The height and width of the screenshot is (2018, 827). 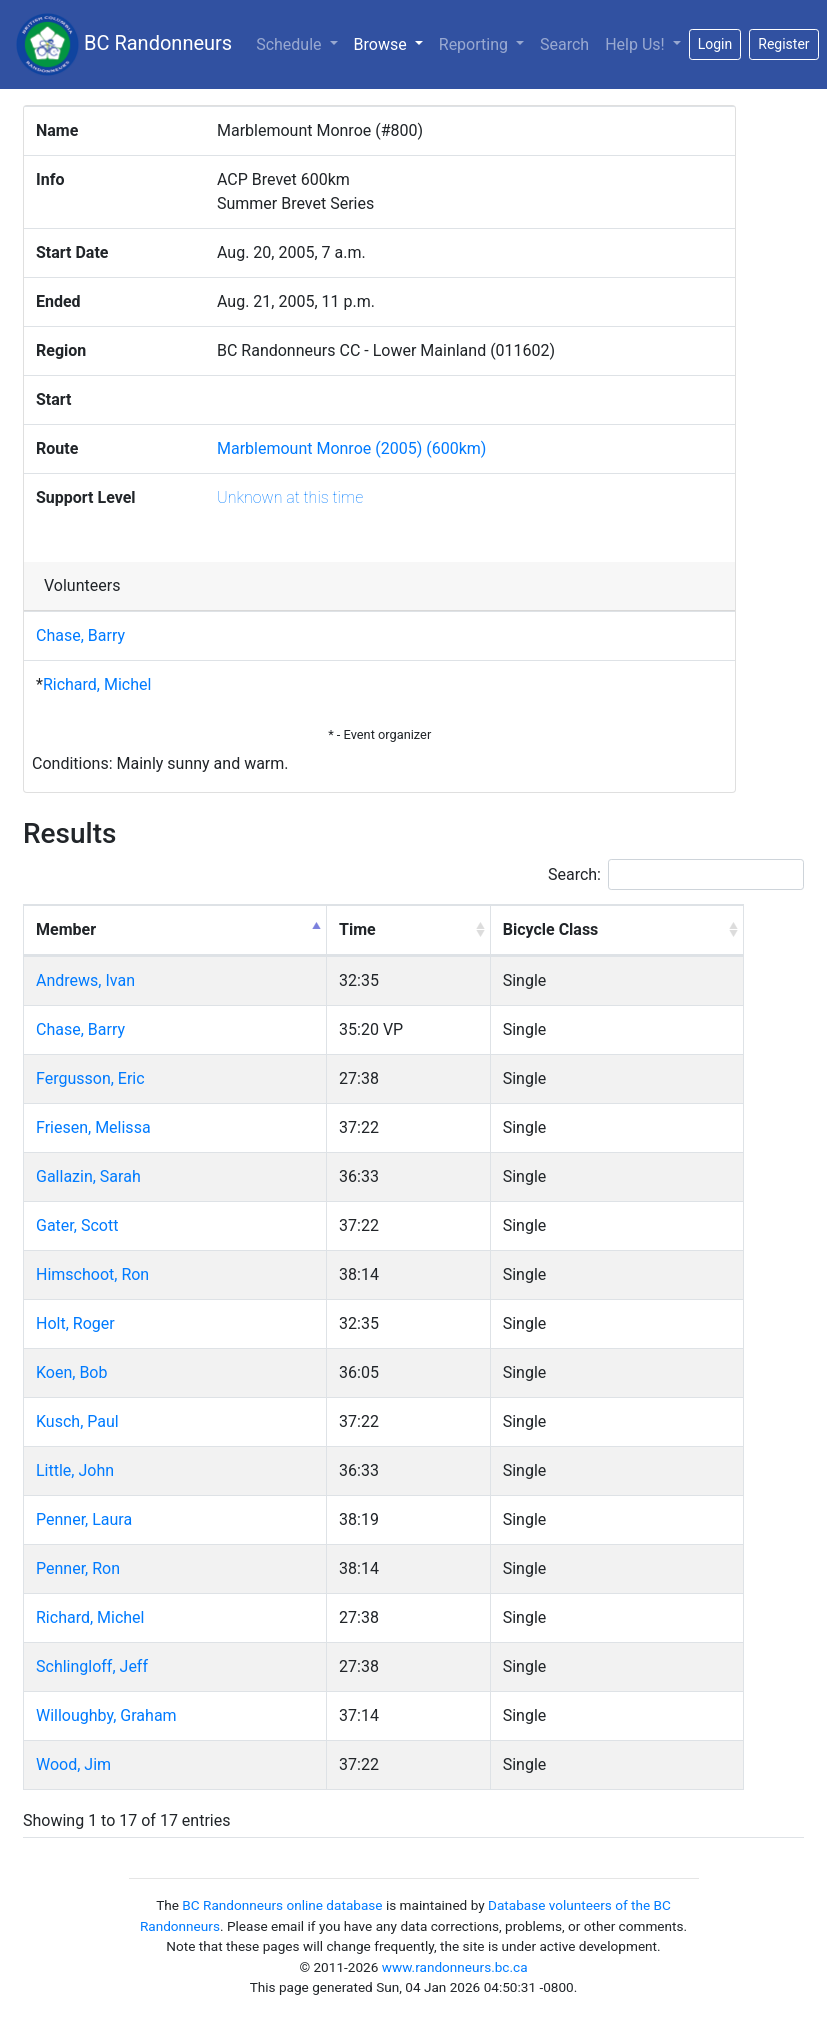 I want to click on Little, John, so click(x=75, y=1470).